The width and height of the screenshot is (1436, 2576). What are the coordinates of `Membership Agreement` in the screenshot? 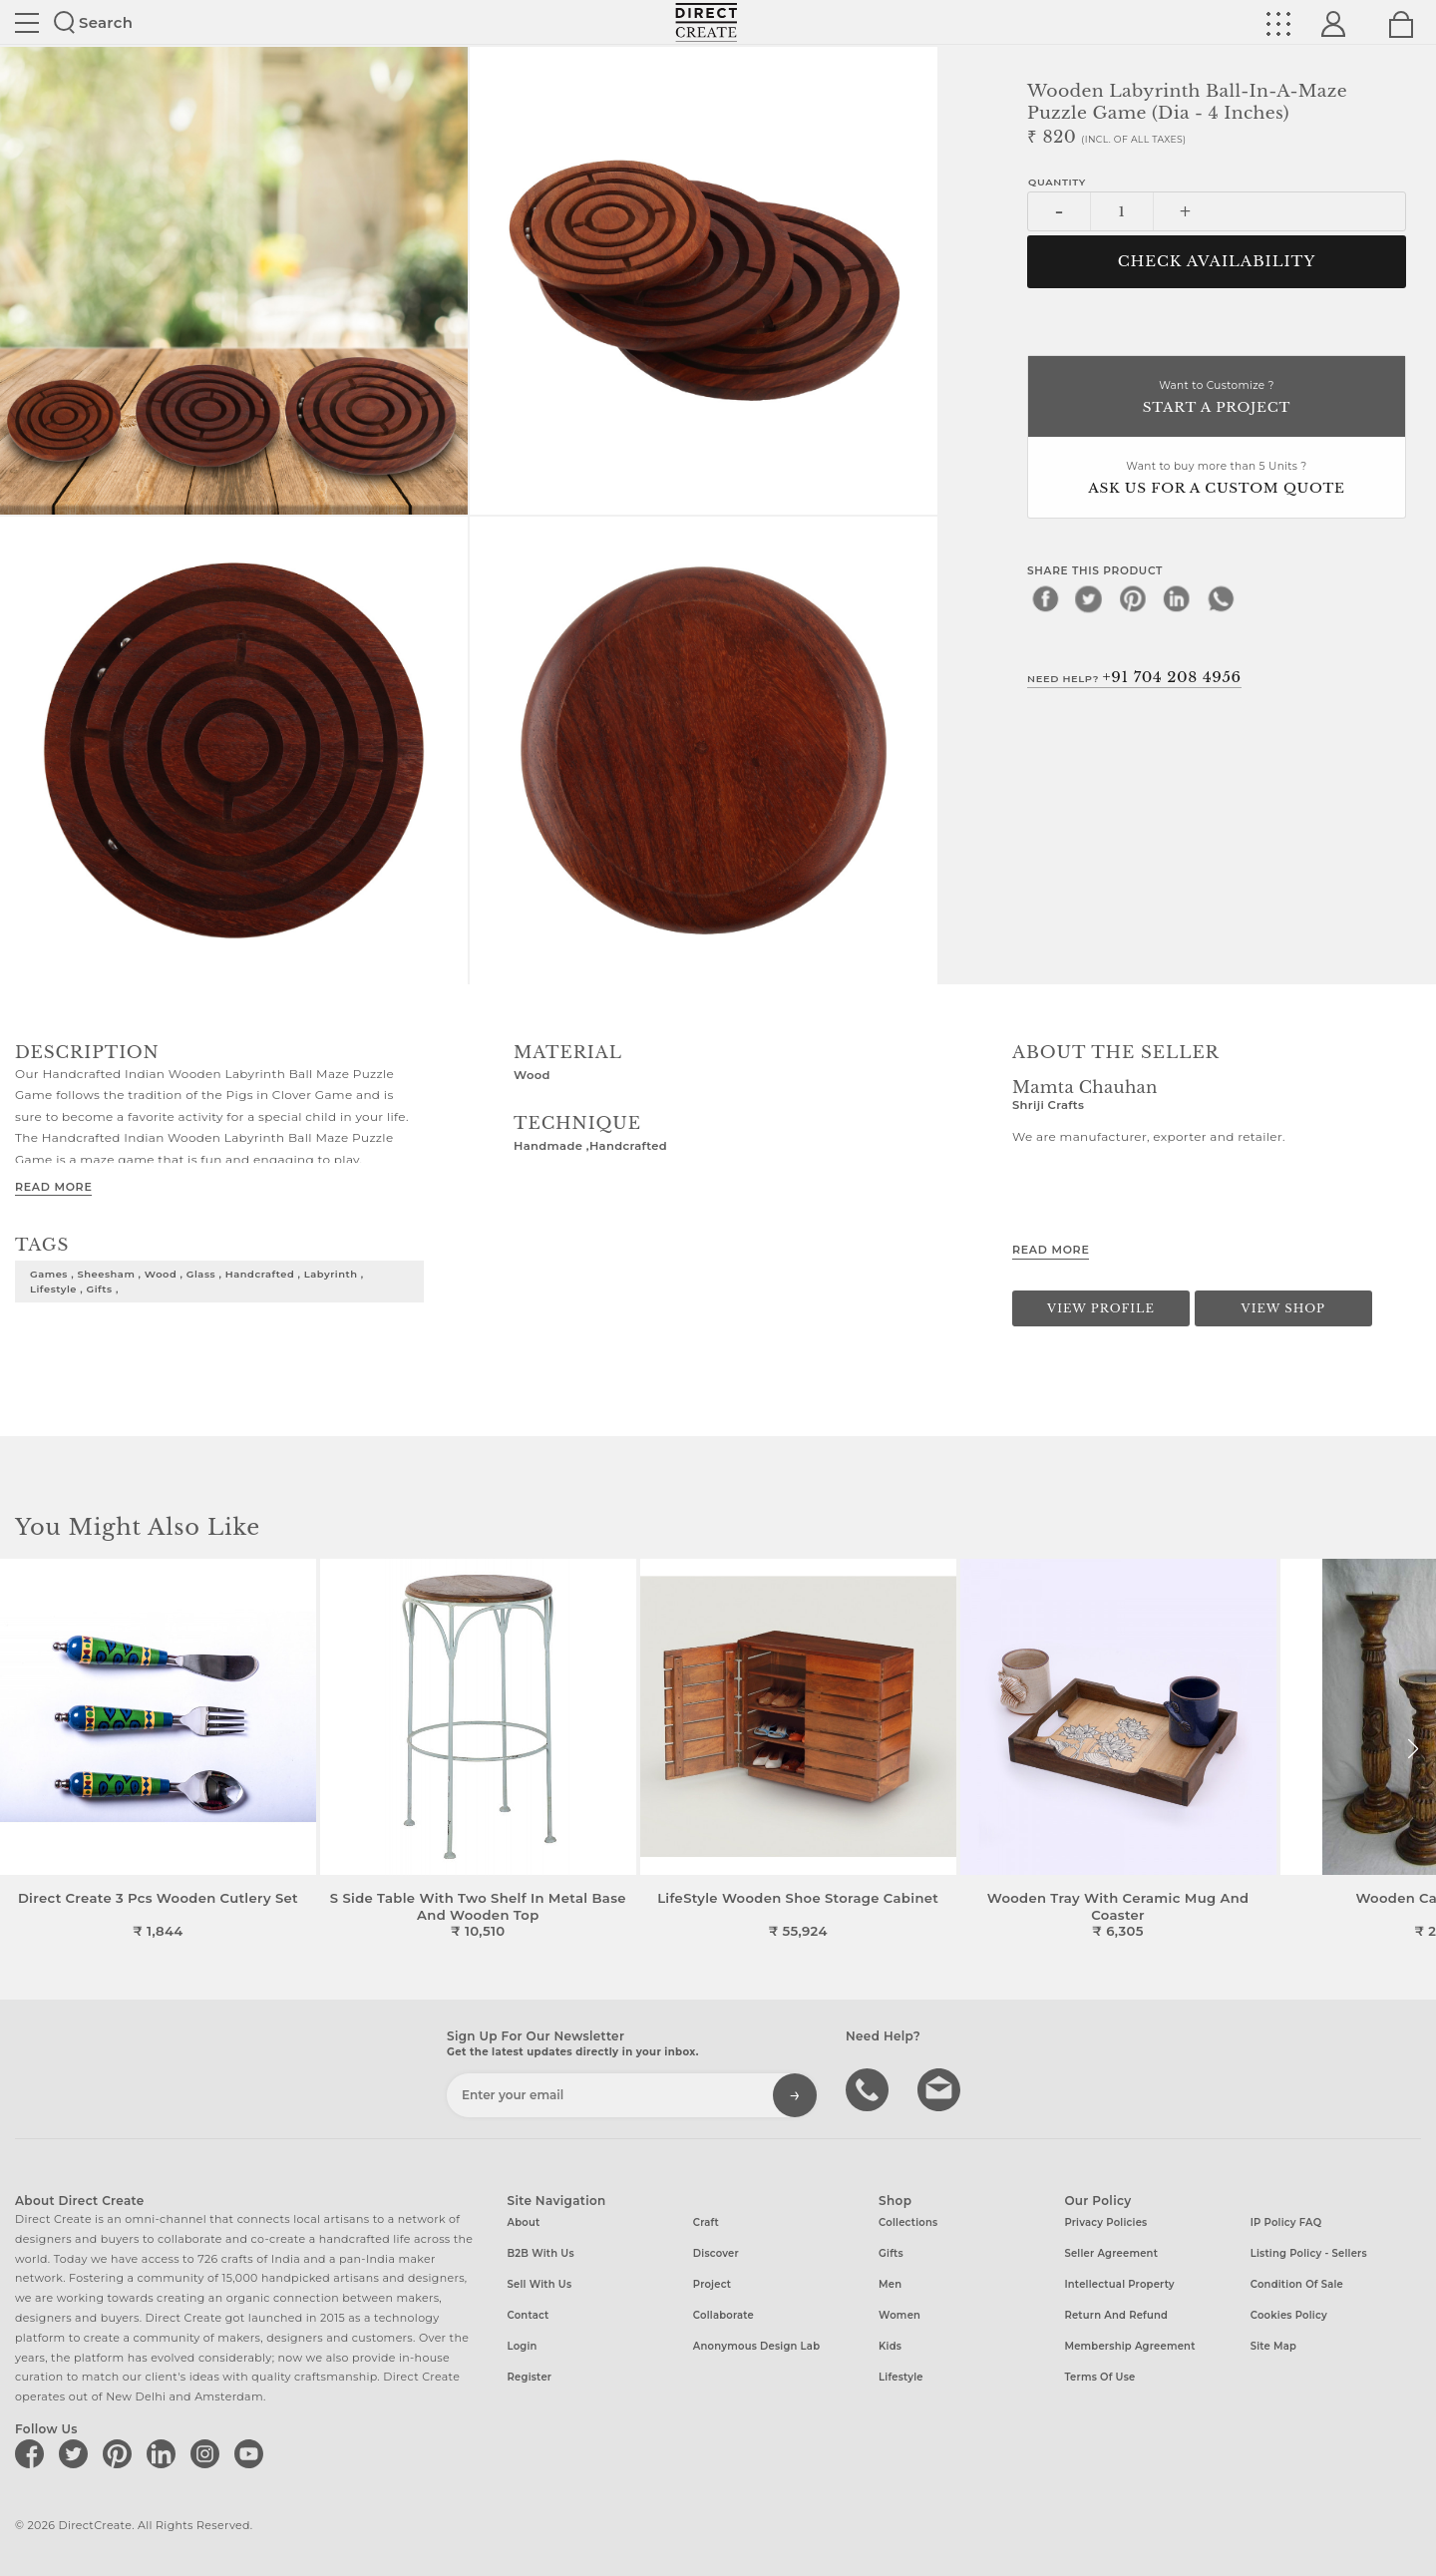 It's located at (1129, 2346).